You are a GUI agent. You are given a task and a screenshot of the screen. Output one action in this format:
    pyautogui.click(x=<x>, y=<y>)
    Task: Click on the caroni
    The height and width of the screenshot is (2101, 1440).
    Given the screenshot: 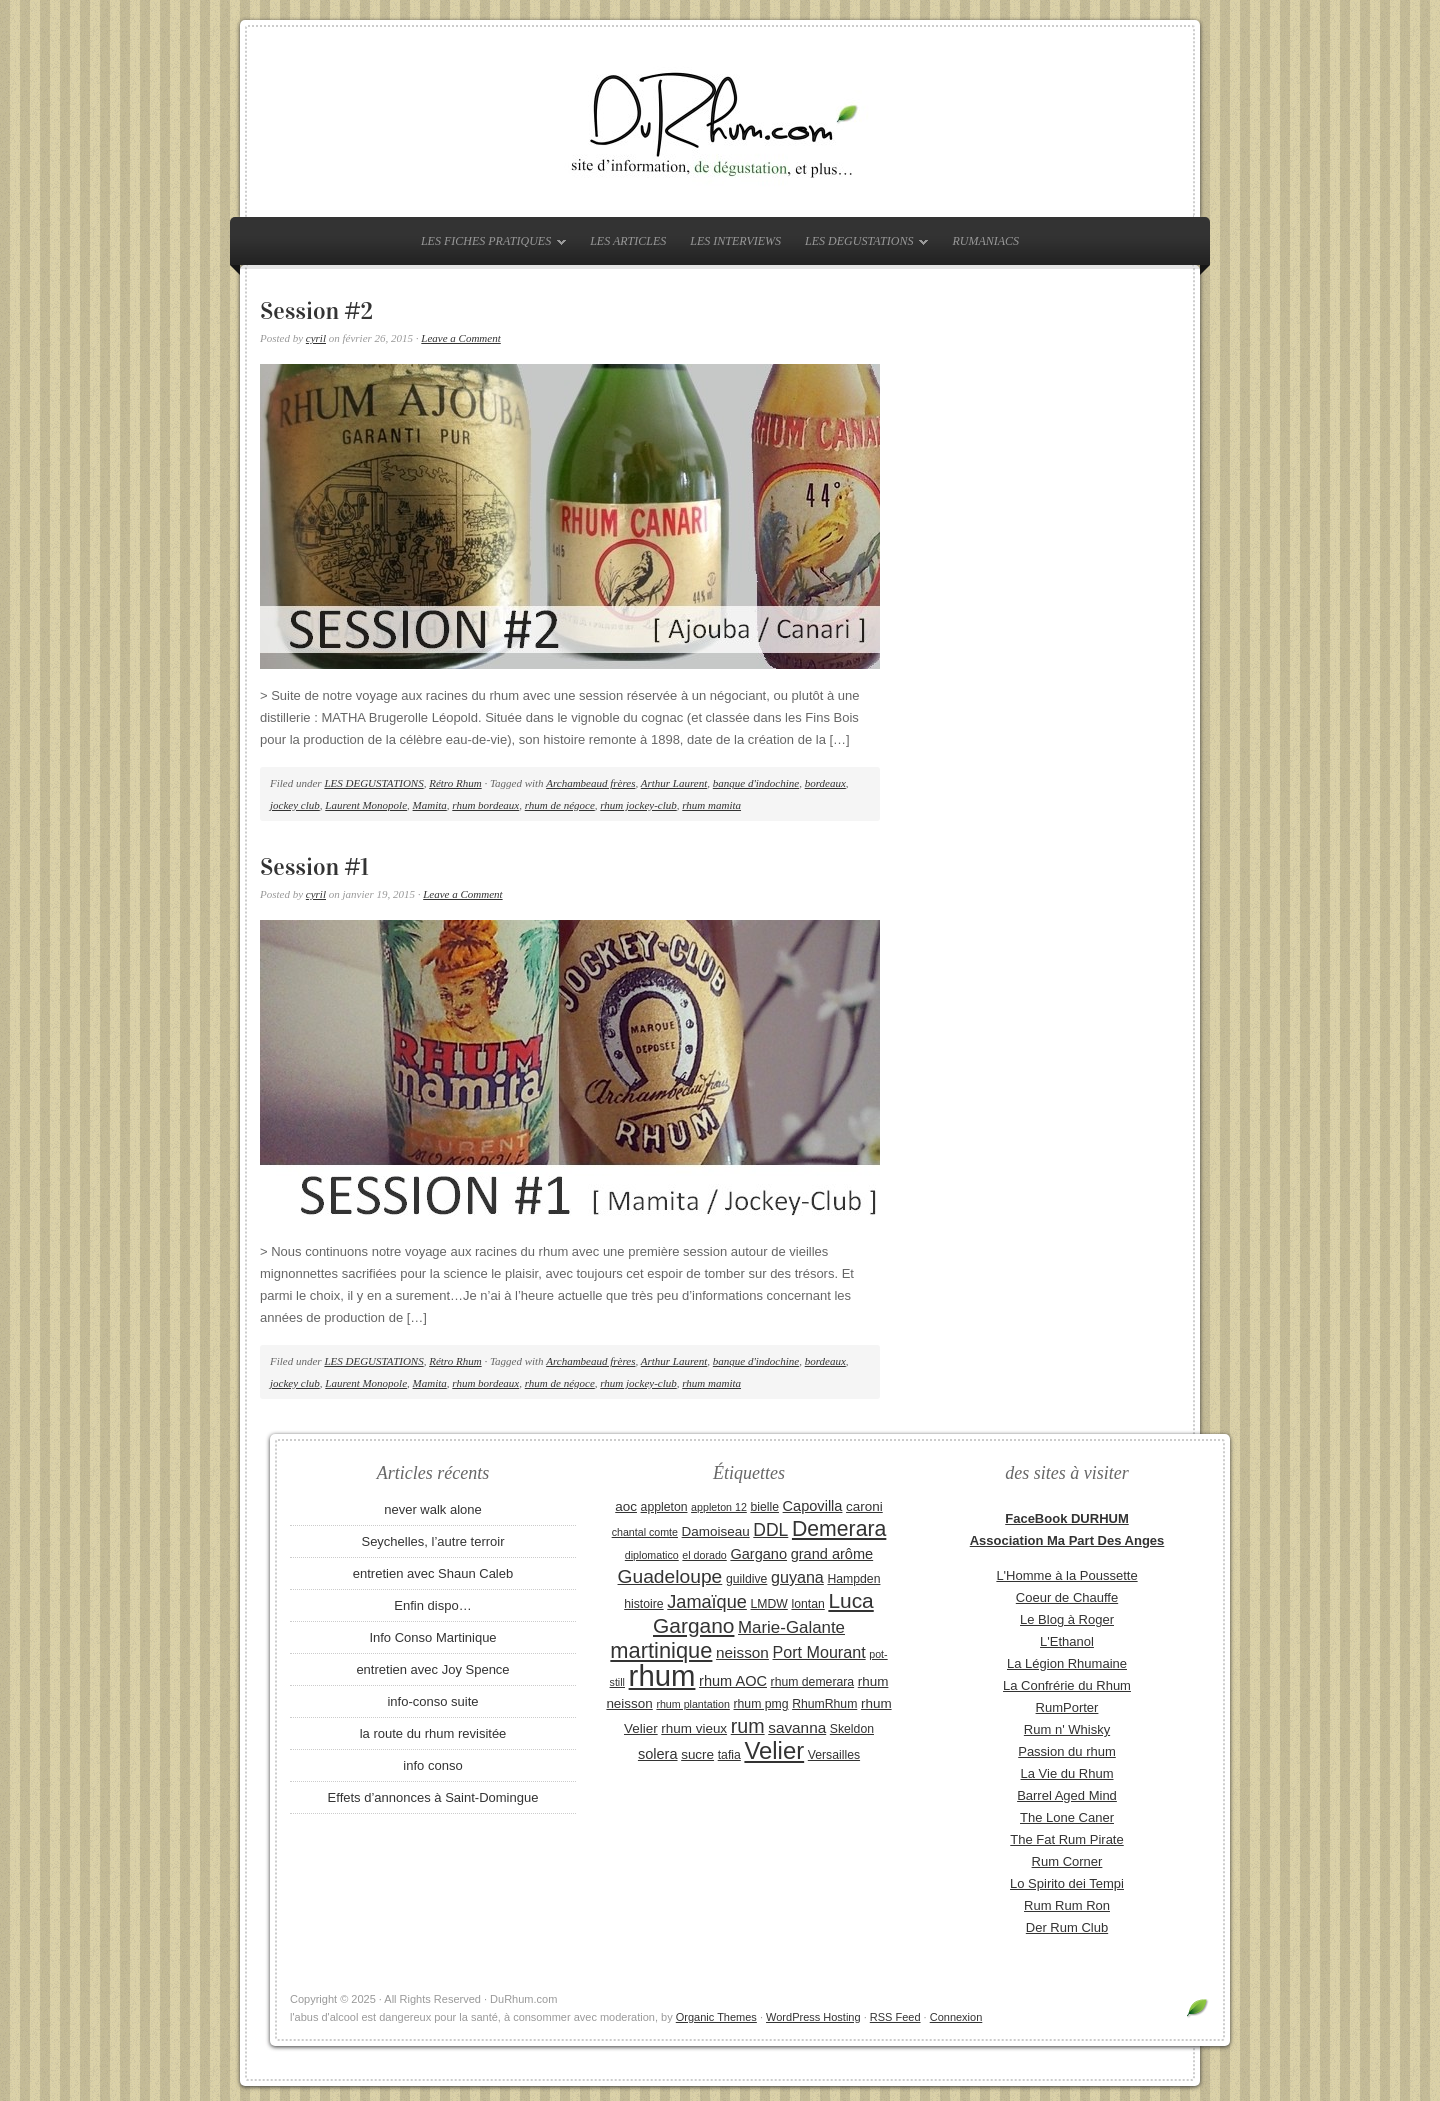 What is the action you would take?
    pyautogui.click(x=864, y=1506)
    